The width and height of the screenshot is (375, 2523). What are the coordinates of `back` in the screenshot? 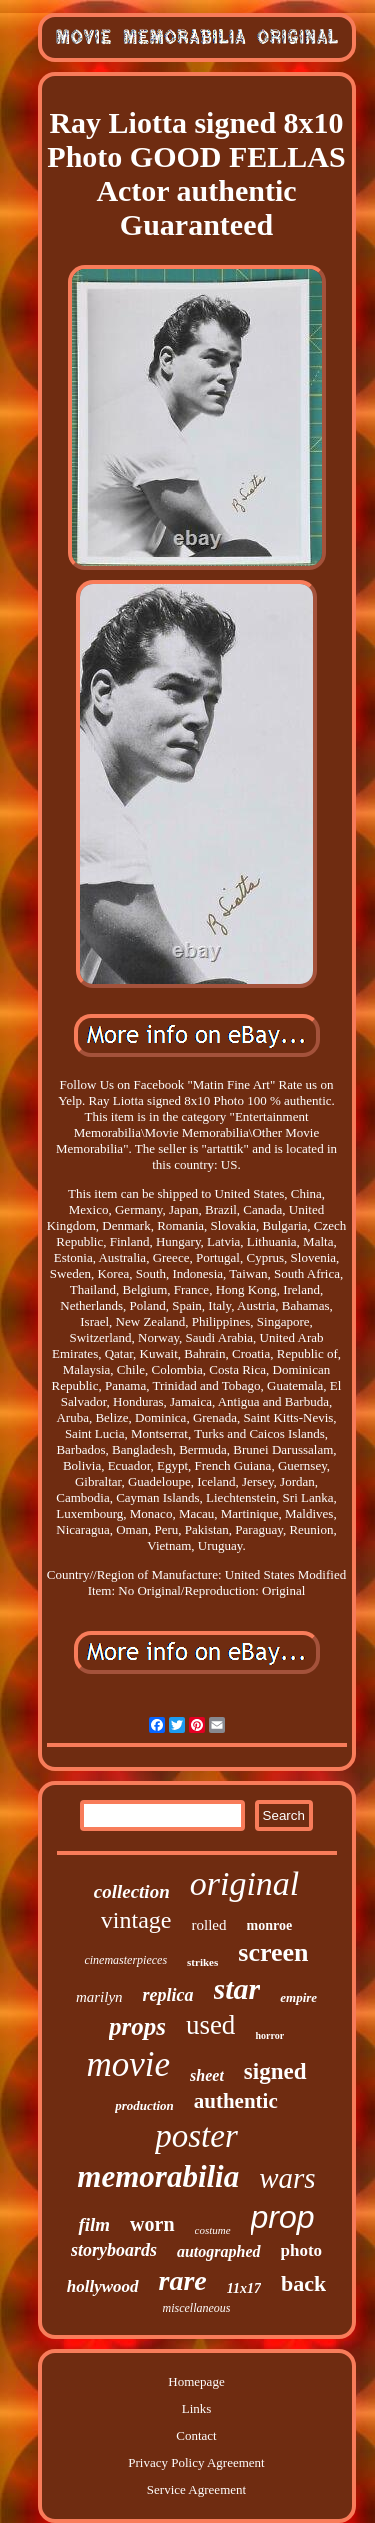 It's located at (303, 2283).